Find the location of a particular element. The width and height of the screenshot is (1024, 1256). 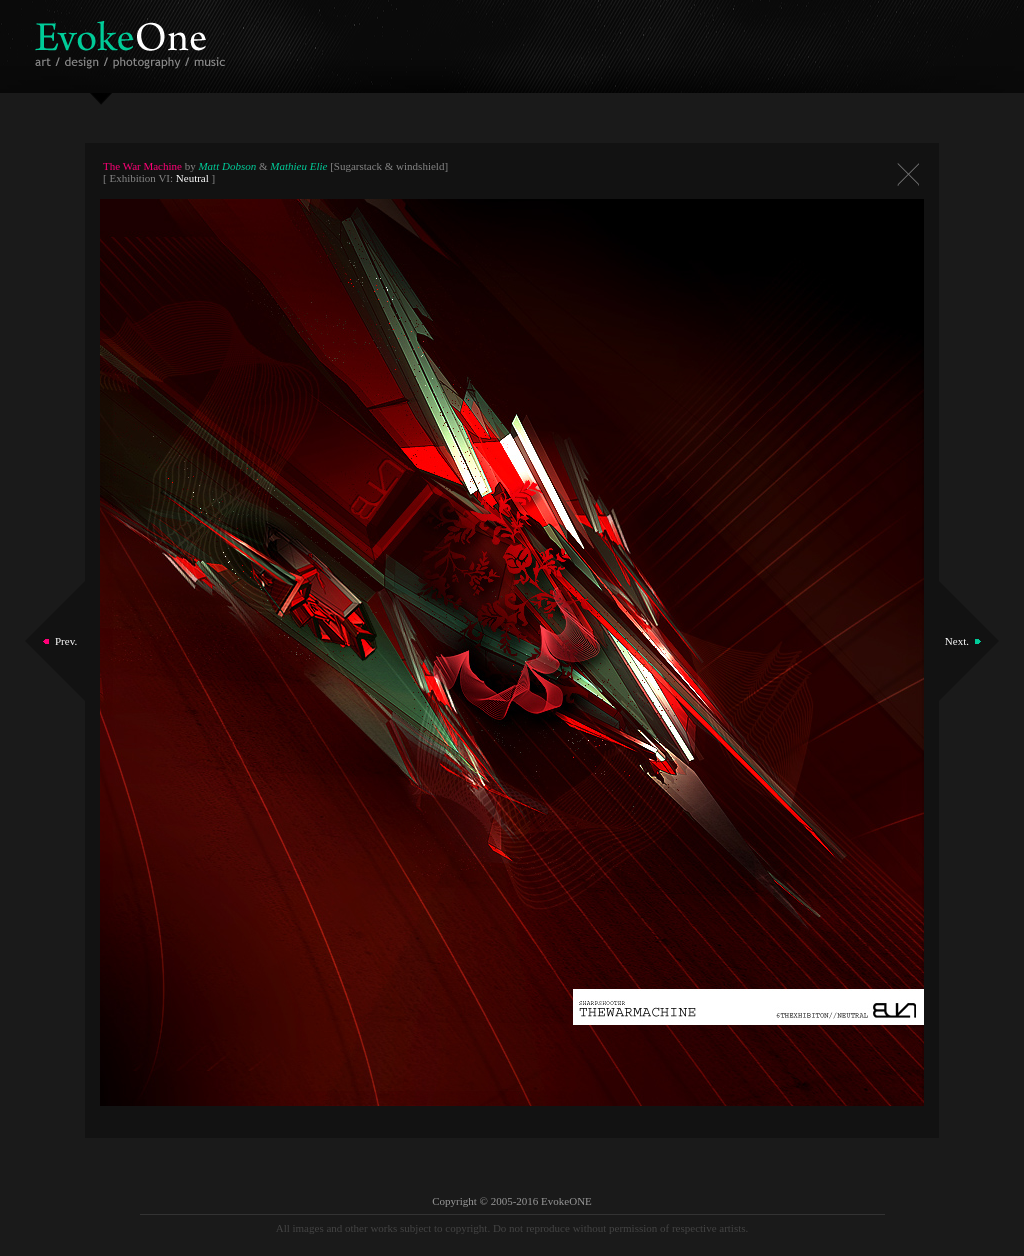

EvokeOne - v5 is located at coordinates (133, 39).